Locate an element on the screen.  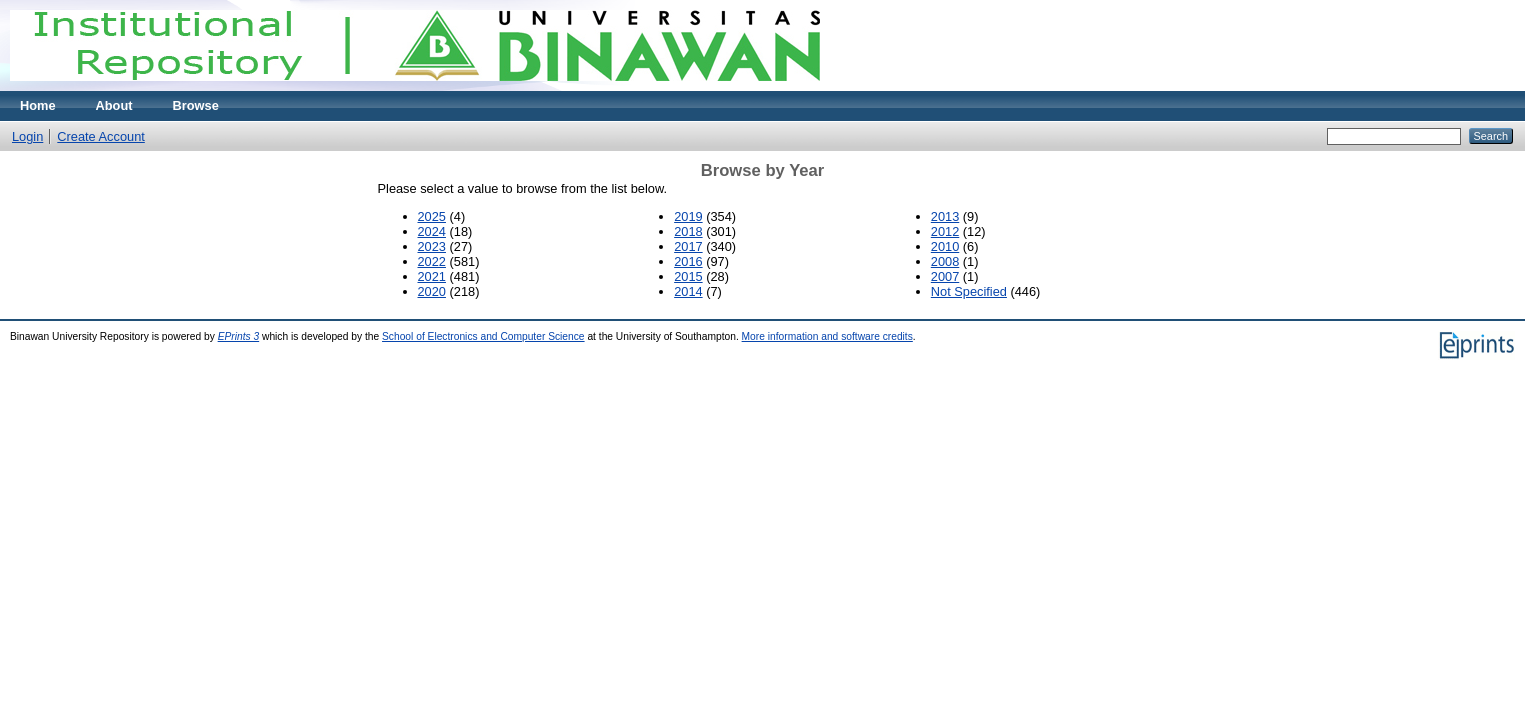
Create Account is located at coordinates (101, 136).